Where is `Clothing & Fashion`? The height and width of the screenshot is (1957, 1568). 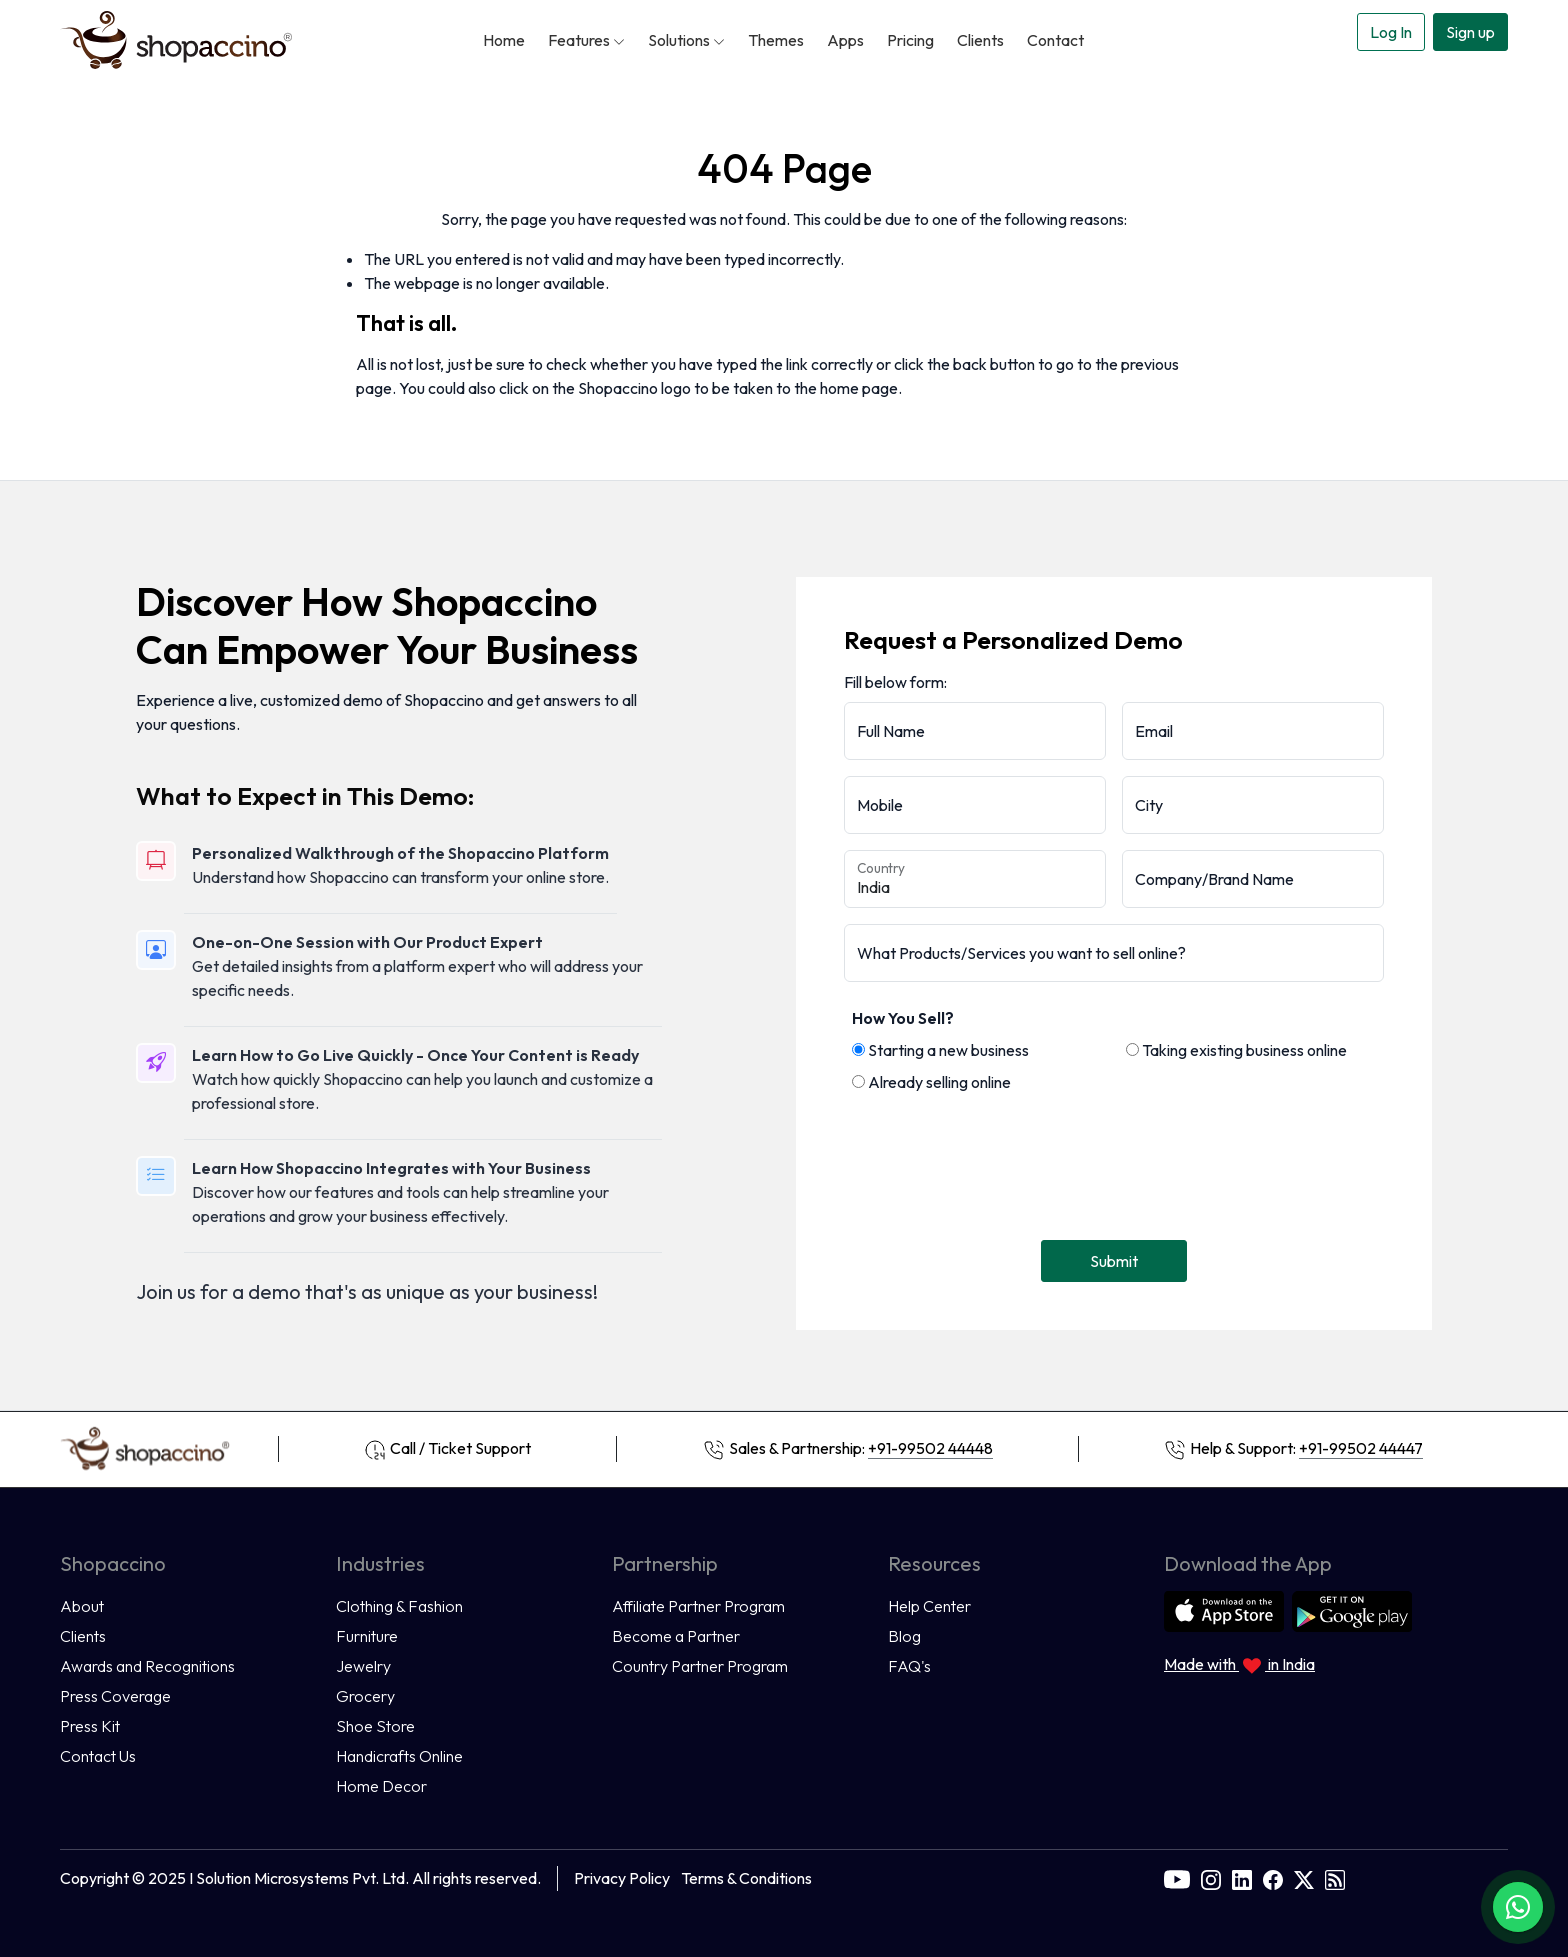 Clothing & Fashion is located at coordinates (399, 1606).